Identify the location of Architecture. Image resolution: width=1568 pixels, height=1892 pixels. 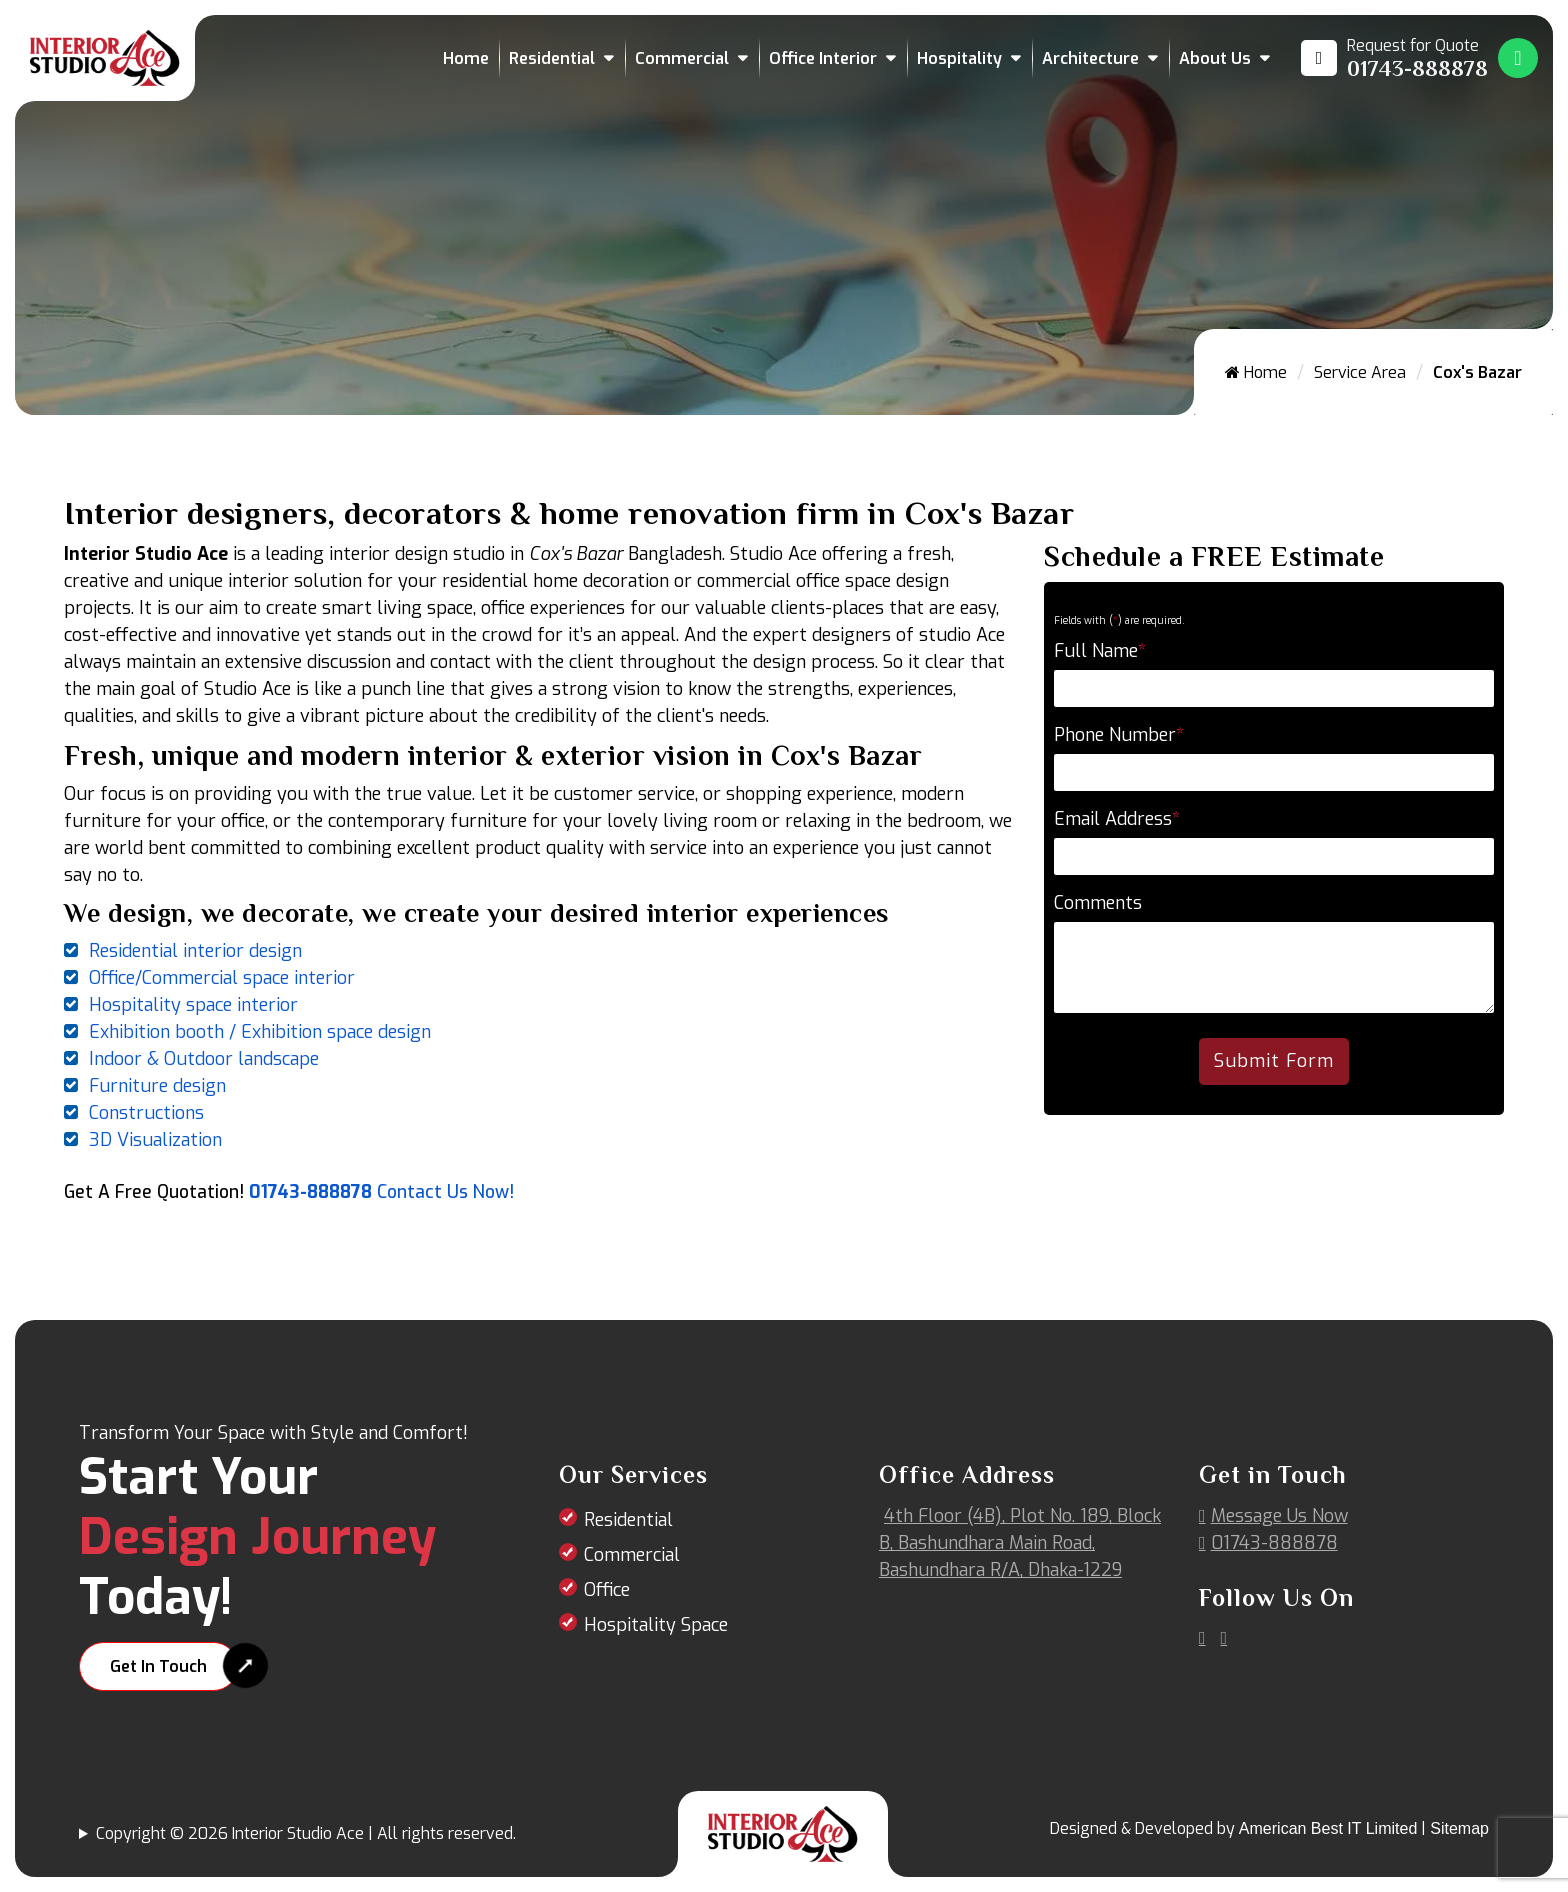
(1090, 58).